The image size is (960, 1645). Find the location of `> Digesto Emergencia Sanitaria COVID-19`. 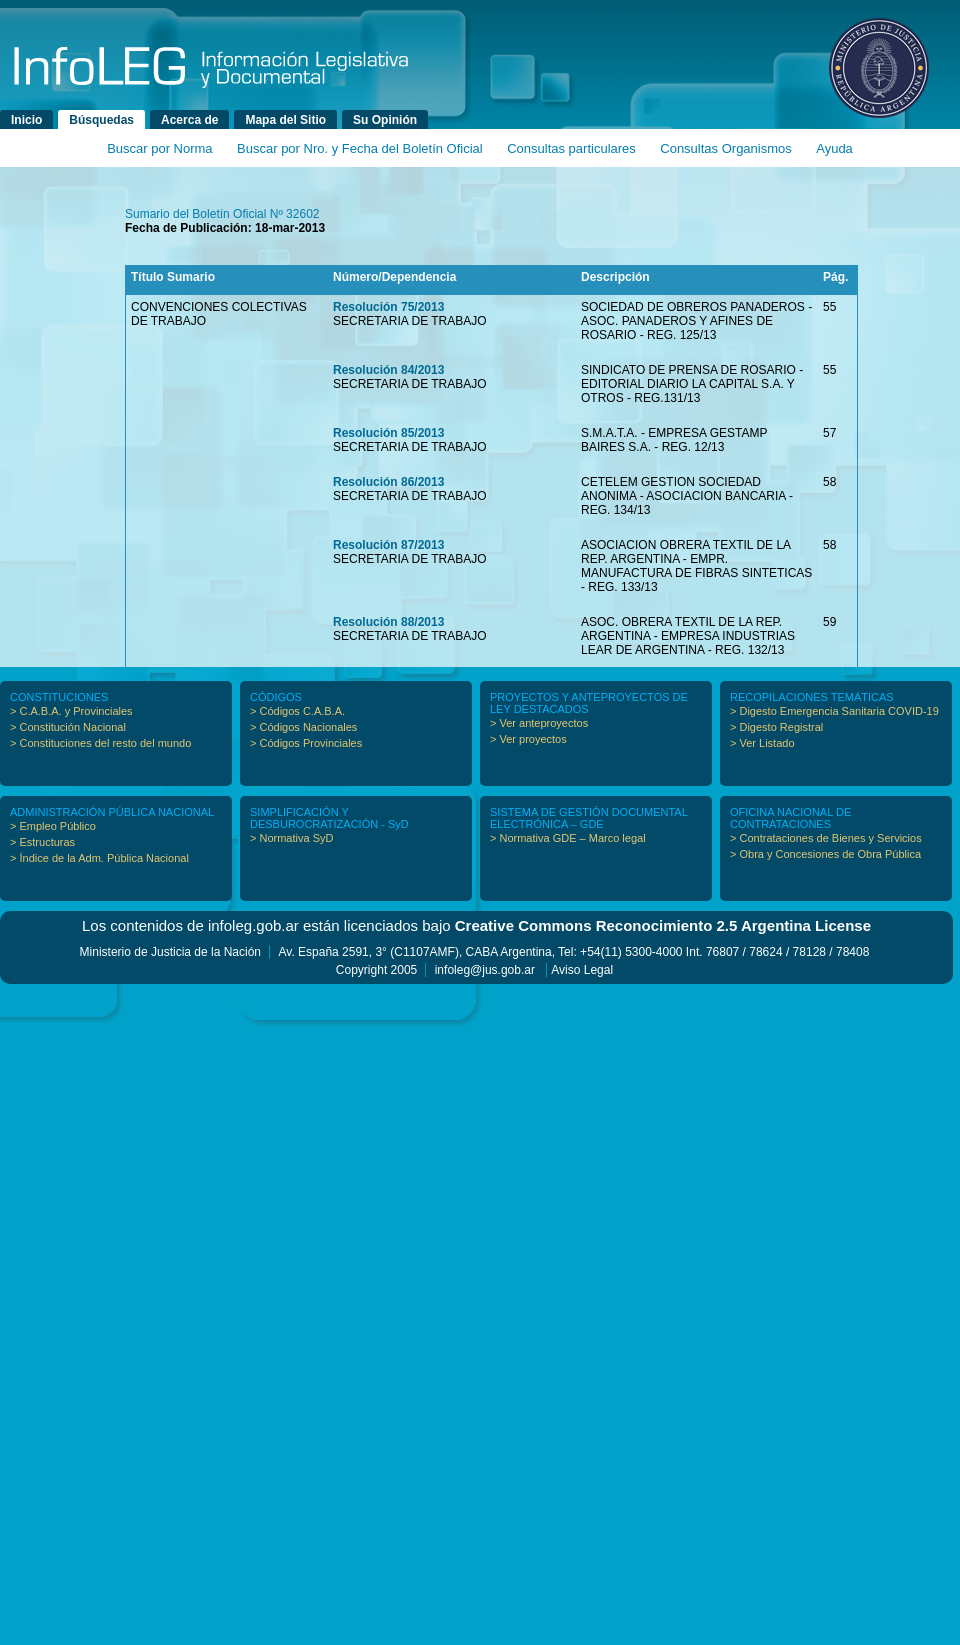

> Digesto Emergencia Sanitaria COVID-19 is located at coordinates (834, 711).